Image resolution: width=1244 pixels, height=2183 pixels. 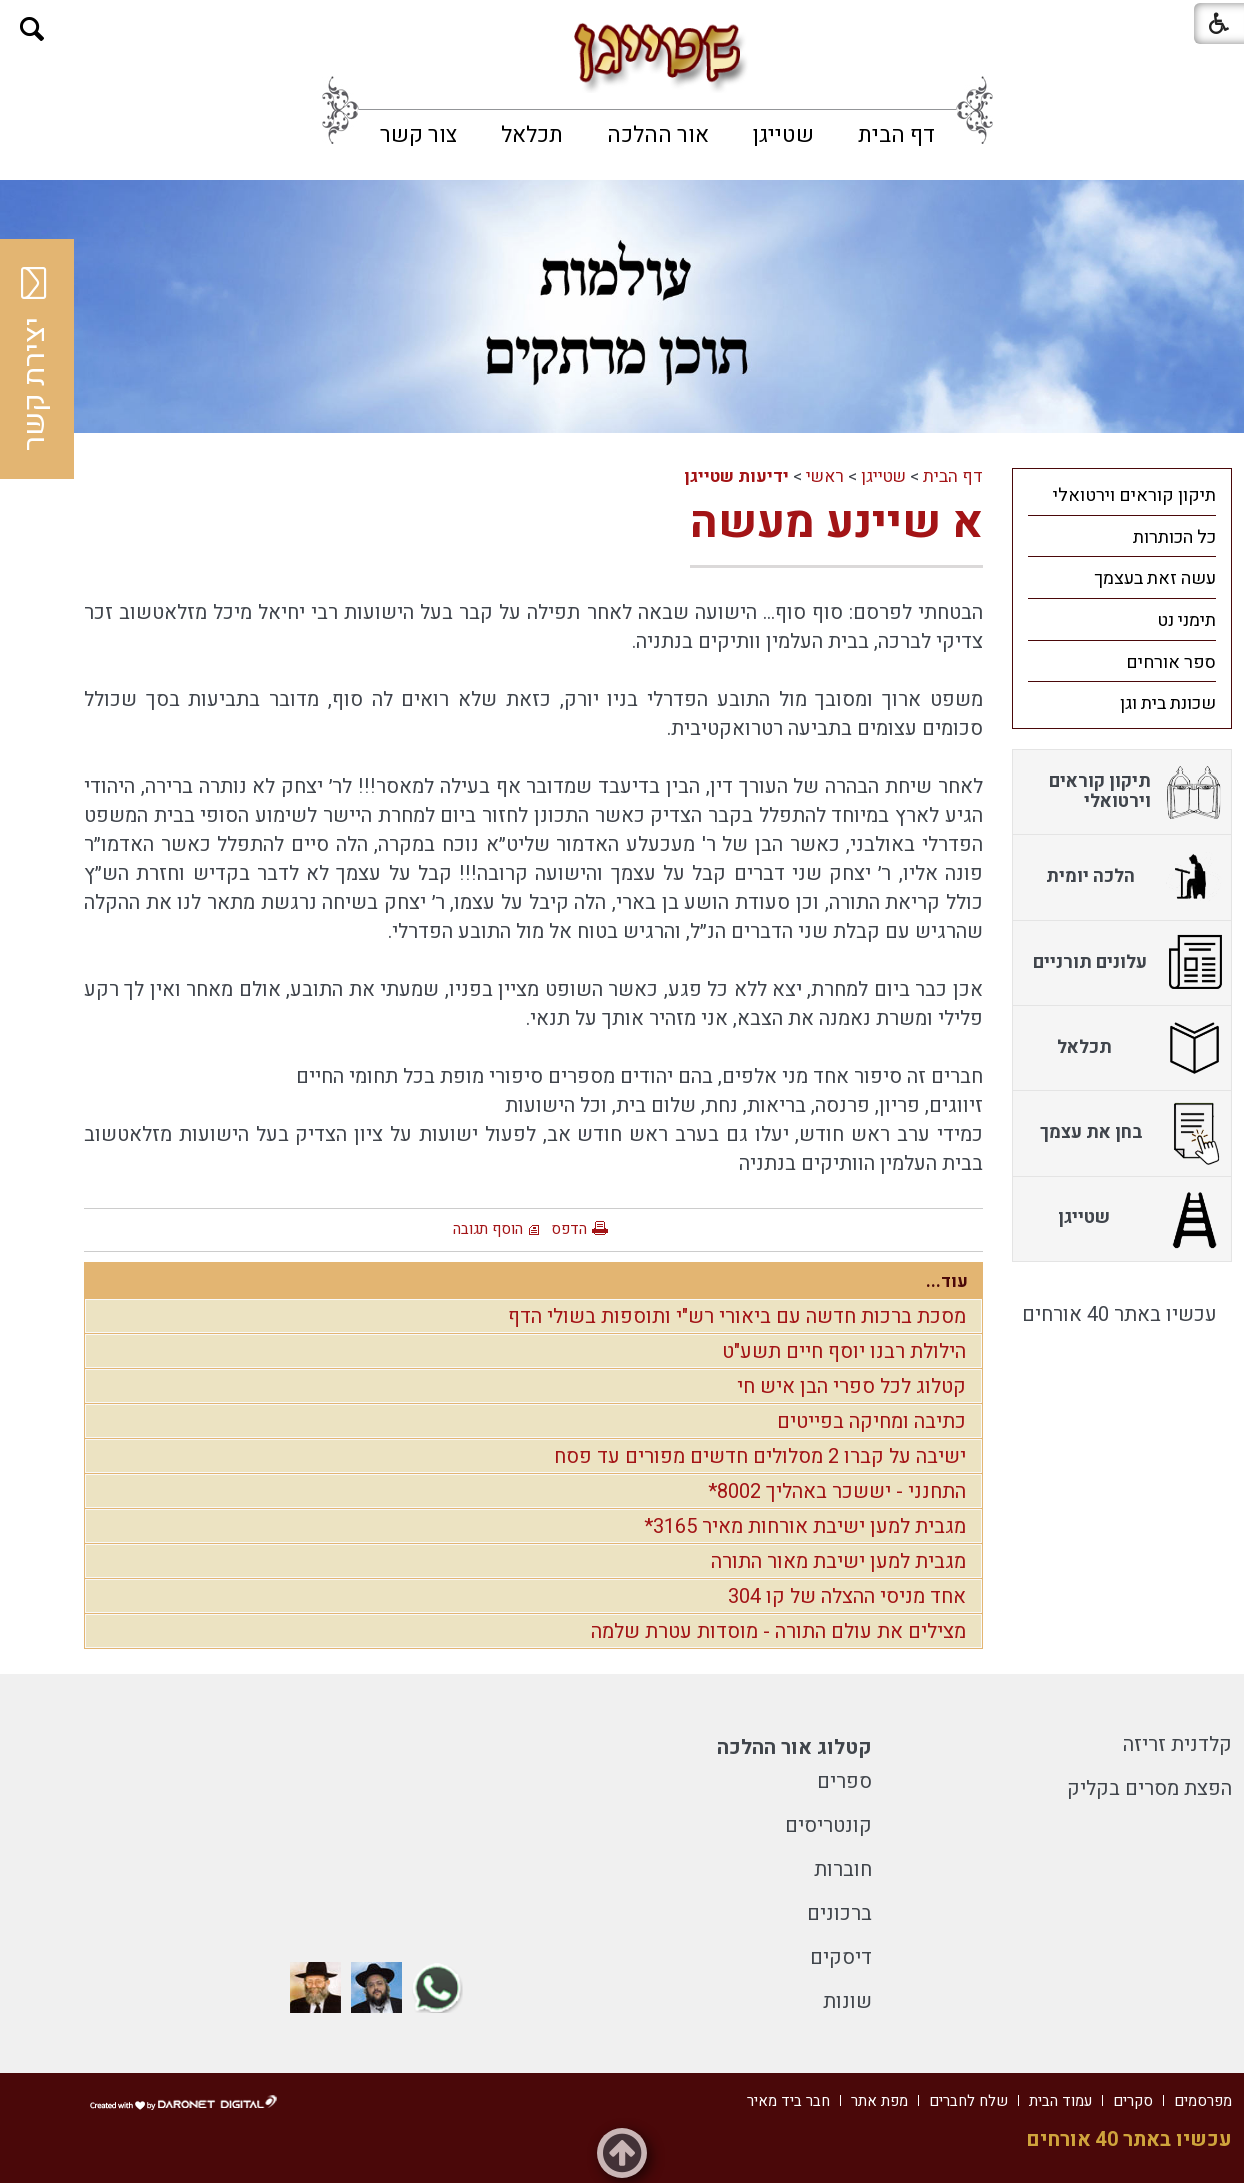 I want to click on תימני נט, so click(x=1186, y=620).